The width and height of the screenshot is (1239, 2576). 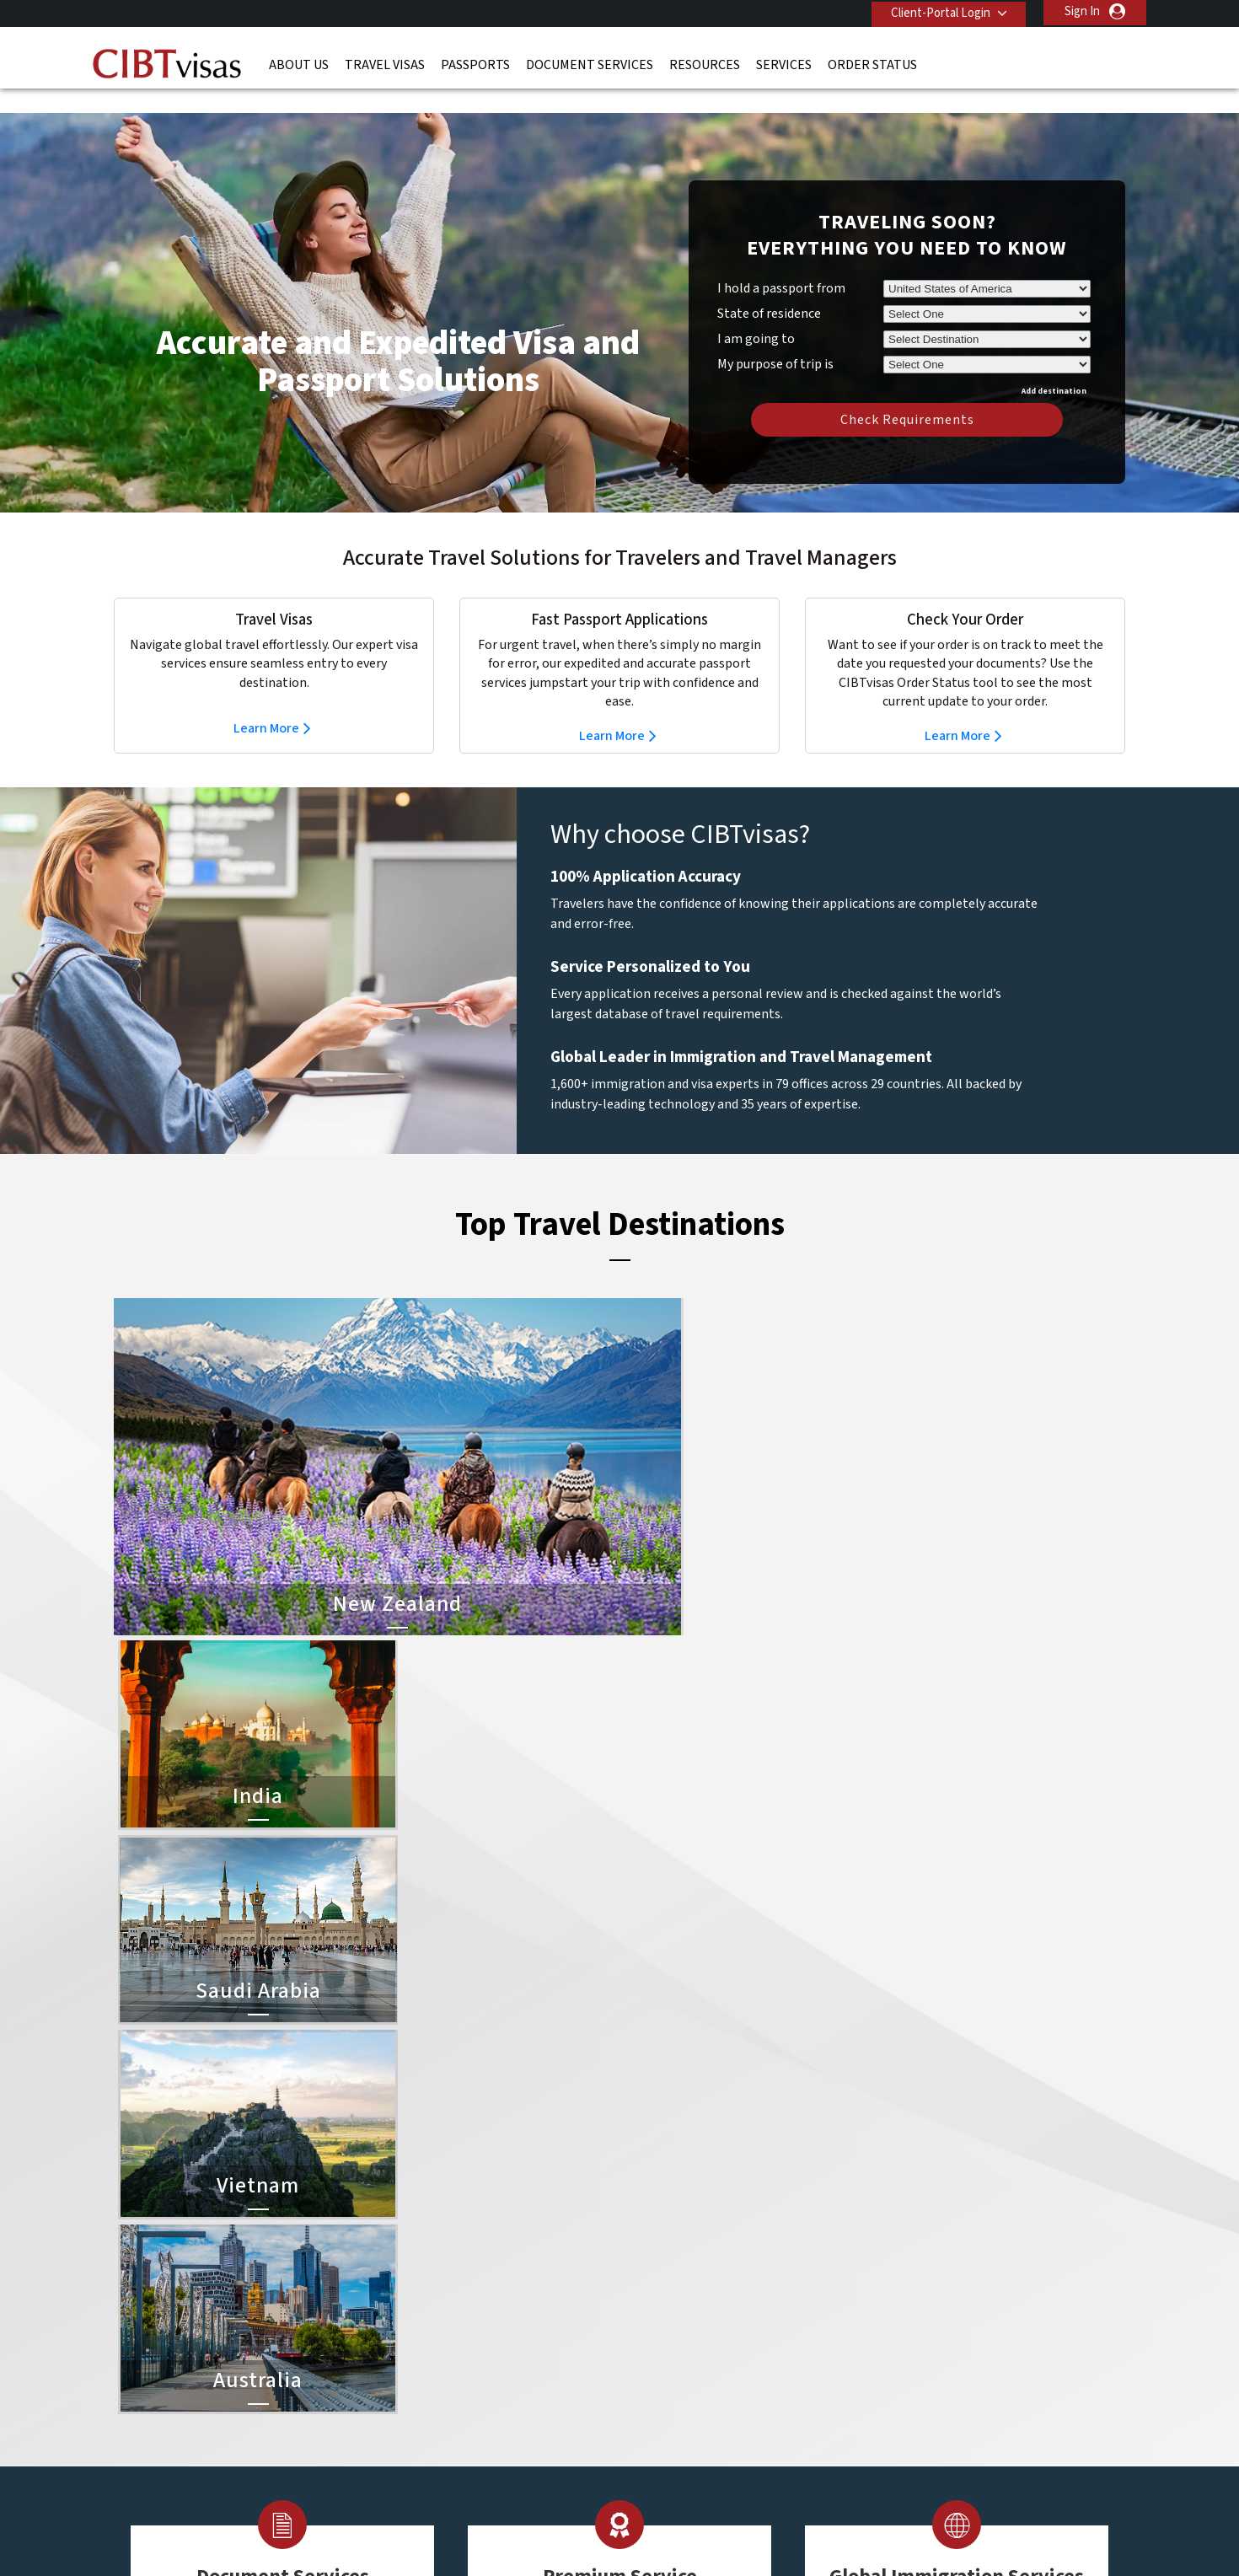 What do you see at coordinates (650, 2208) in the screenshot?
I see `China Visa` at bounding box center [650, 2208].